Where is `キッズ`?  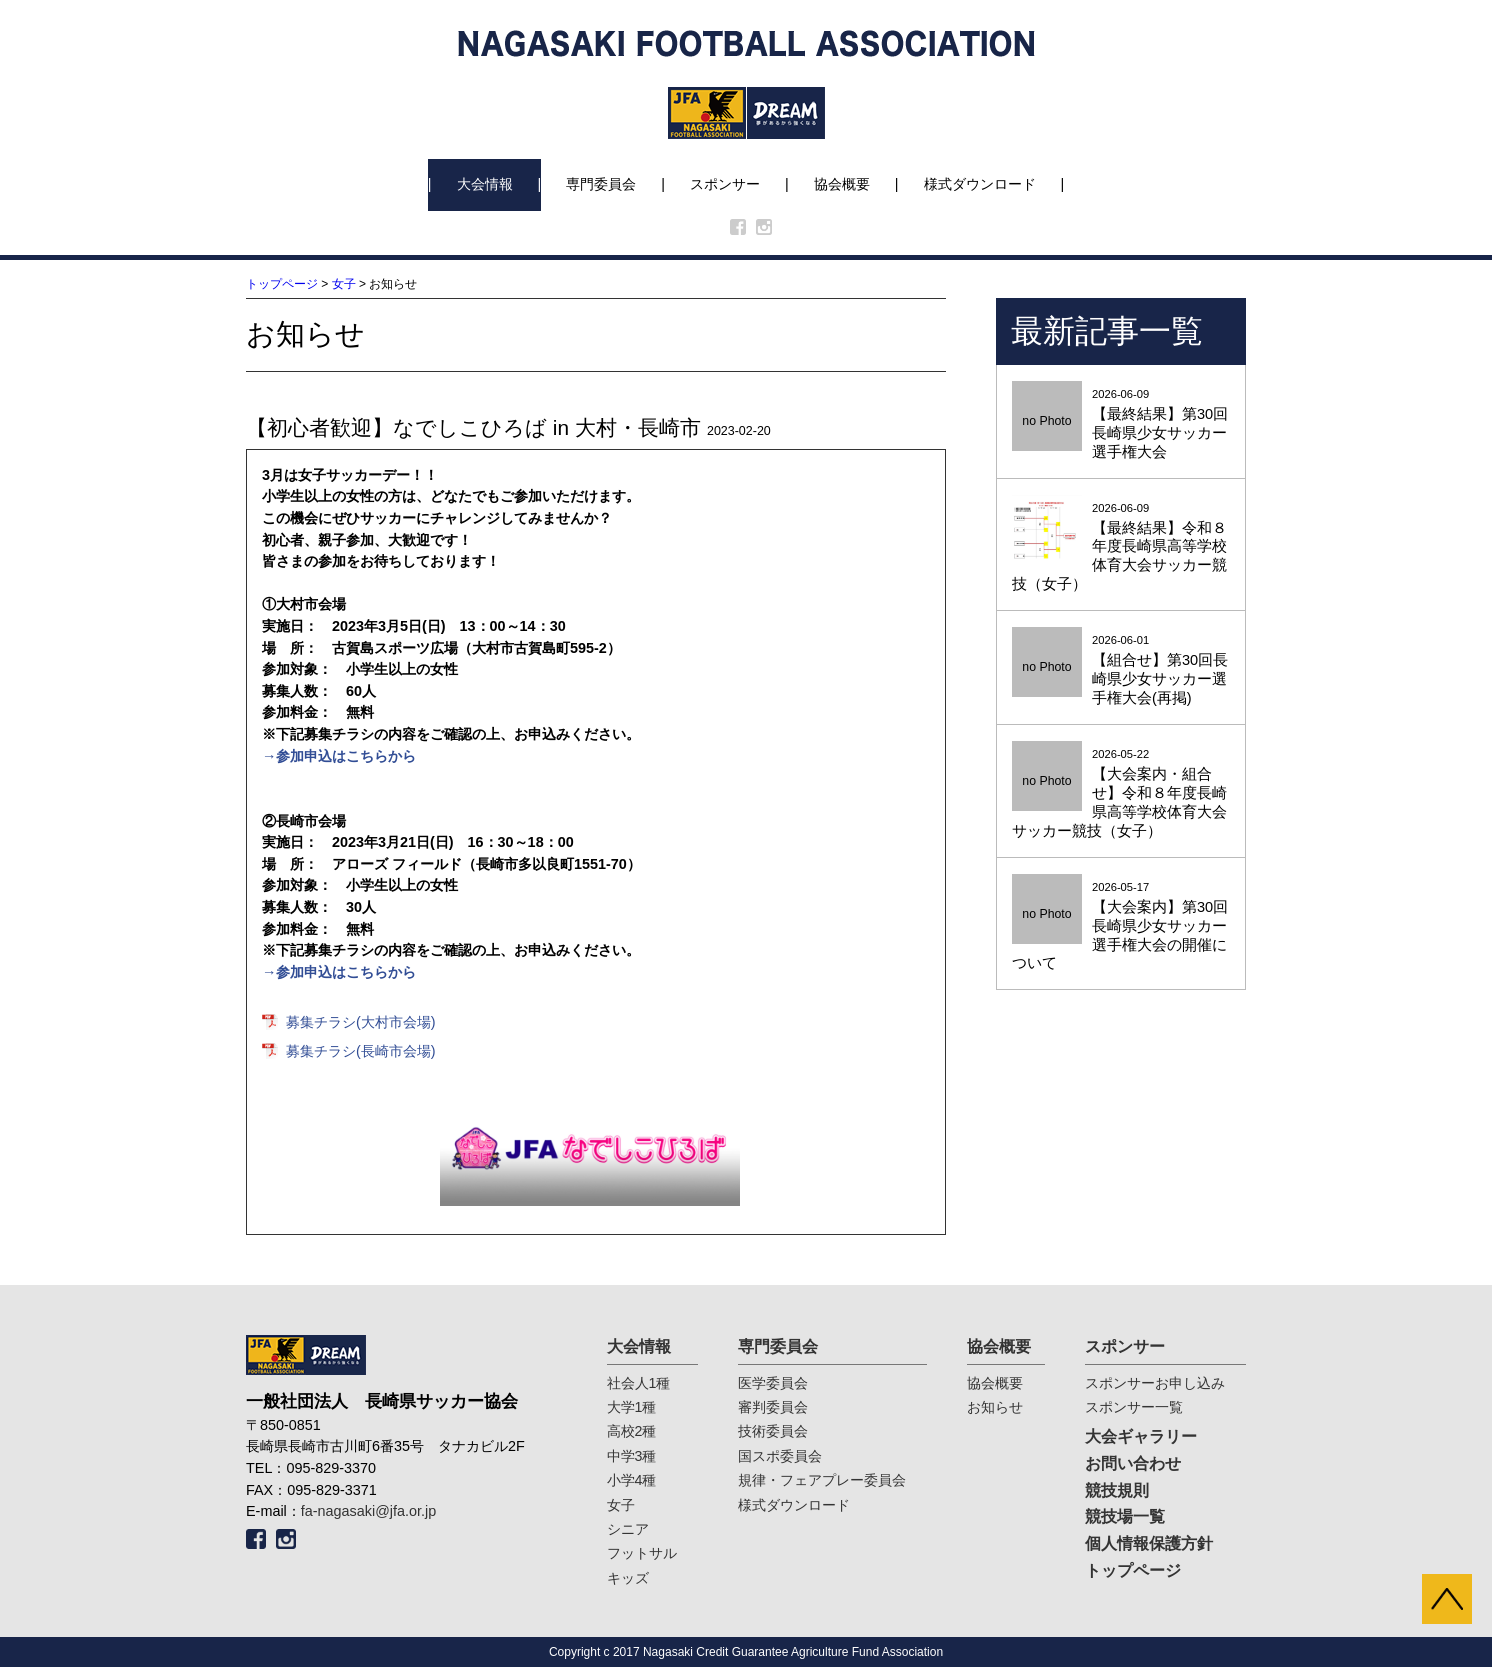
キッズ is located at coordinates (628, 1578).